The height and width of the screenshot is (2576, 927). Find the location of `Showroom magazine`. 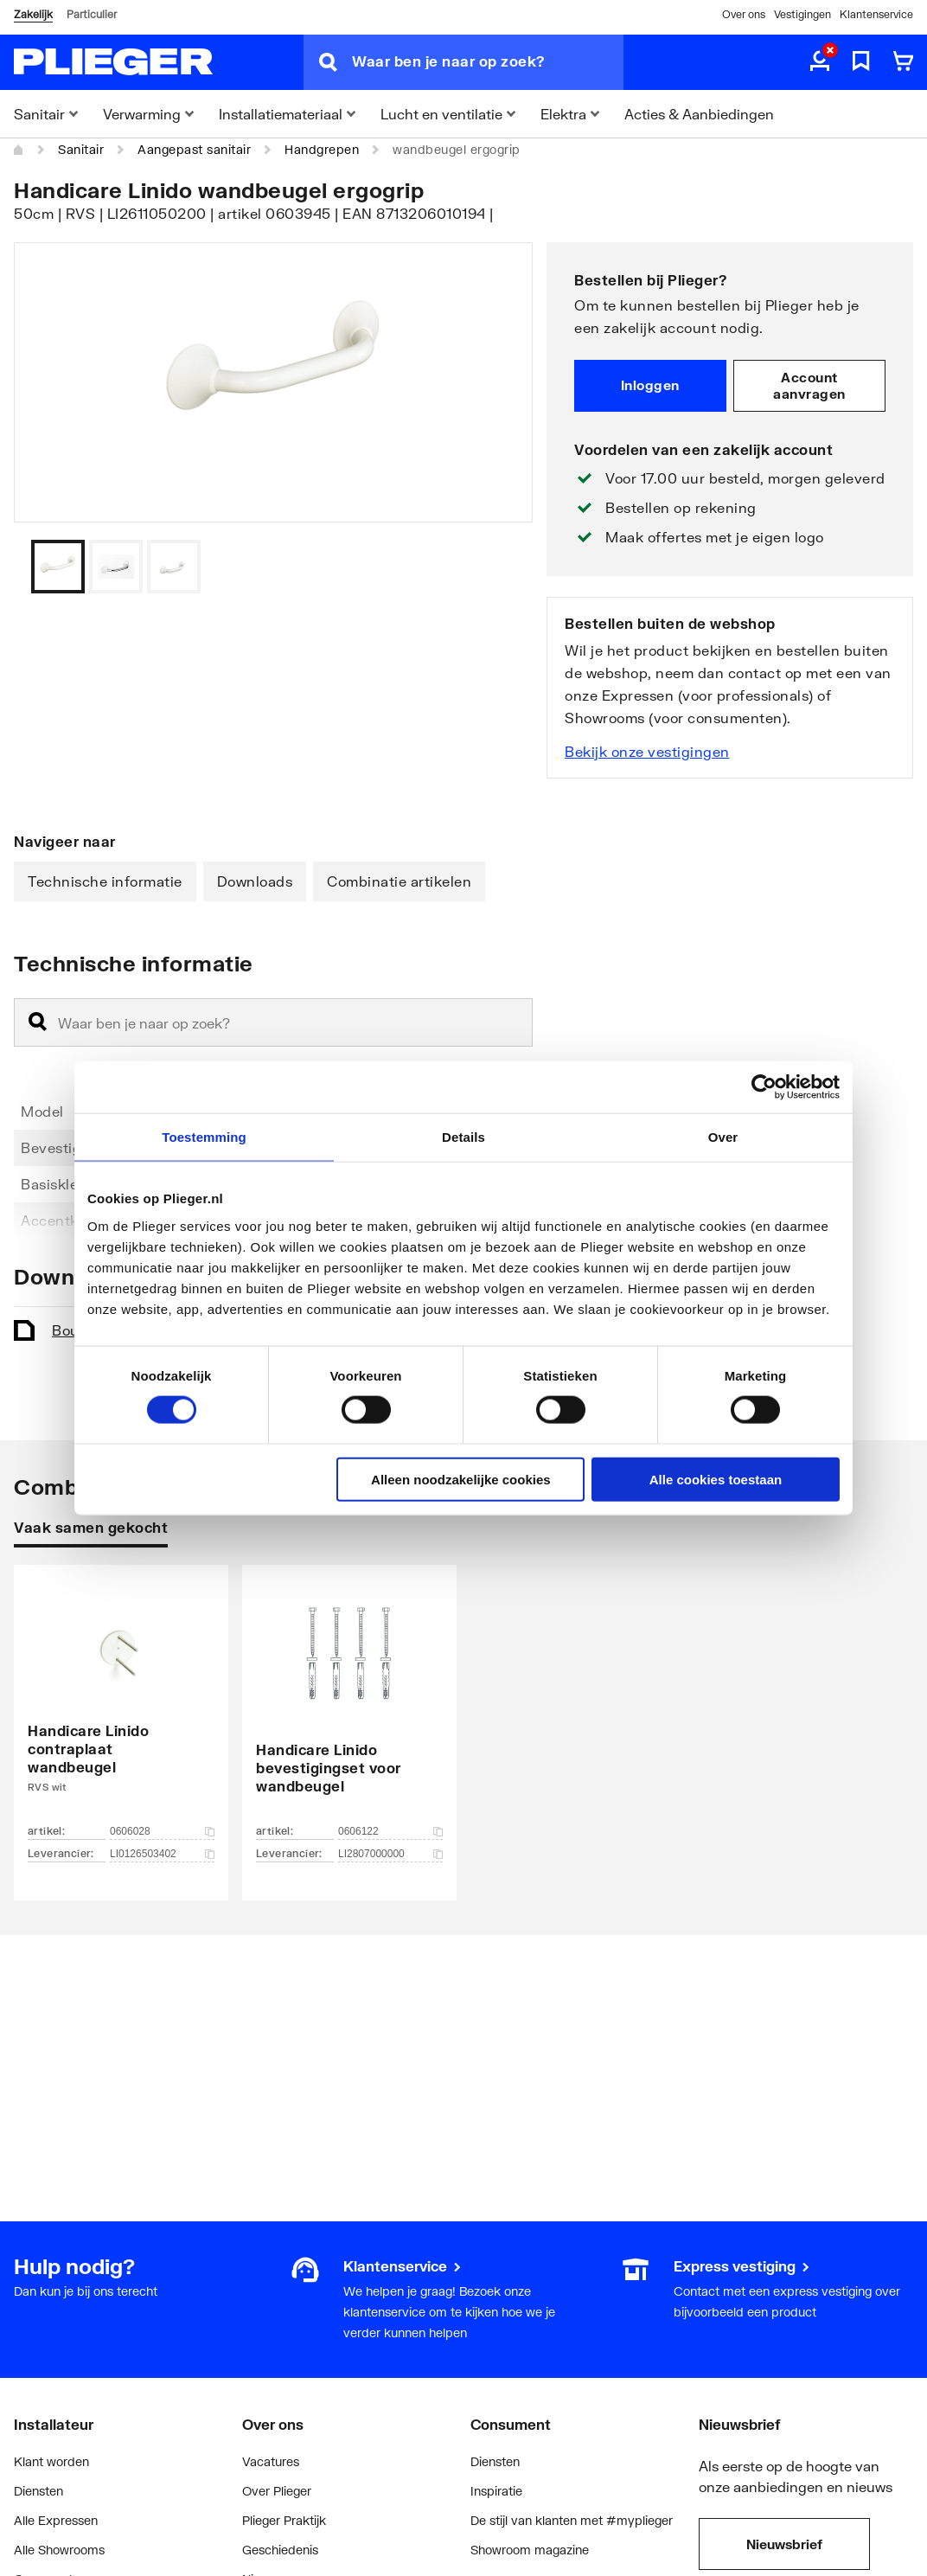

Showroom magazine is located at coordinates (529, 2549).